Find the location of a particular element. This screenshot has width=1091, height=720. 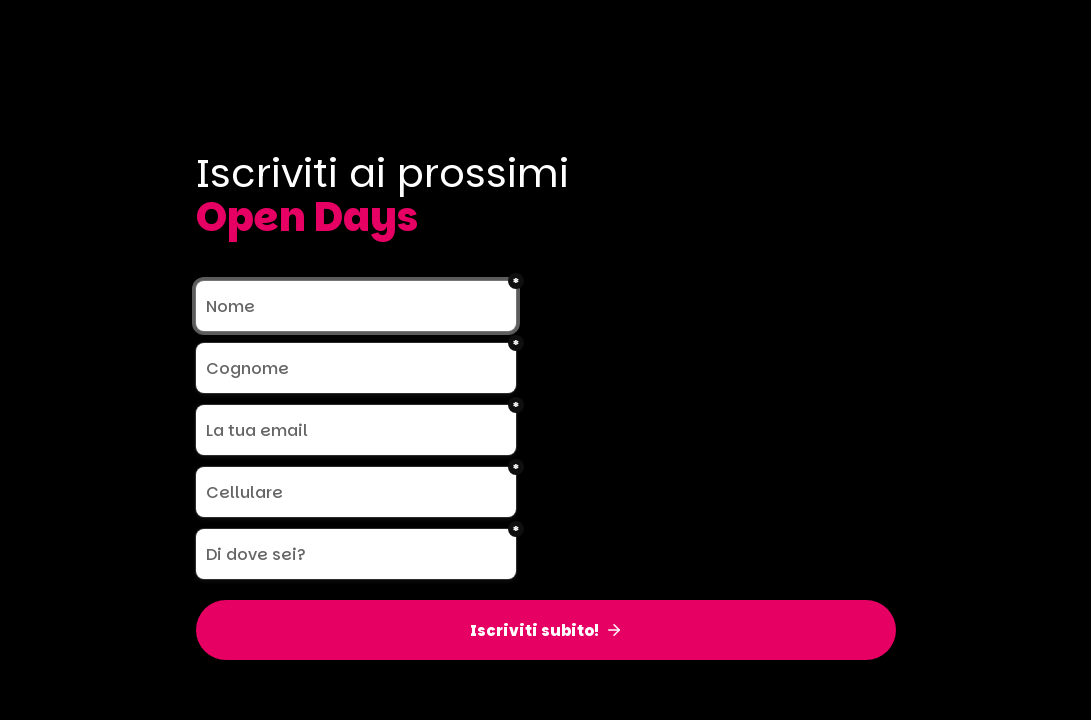

[Cellulare] is located at coordinates (356, 492).